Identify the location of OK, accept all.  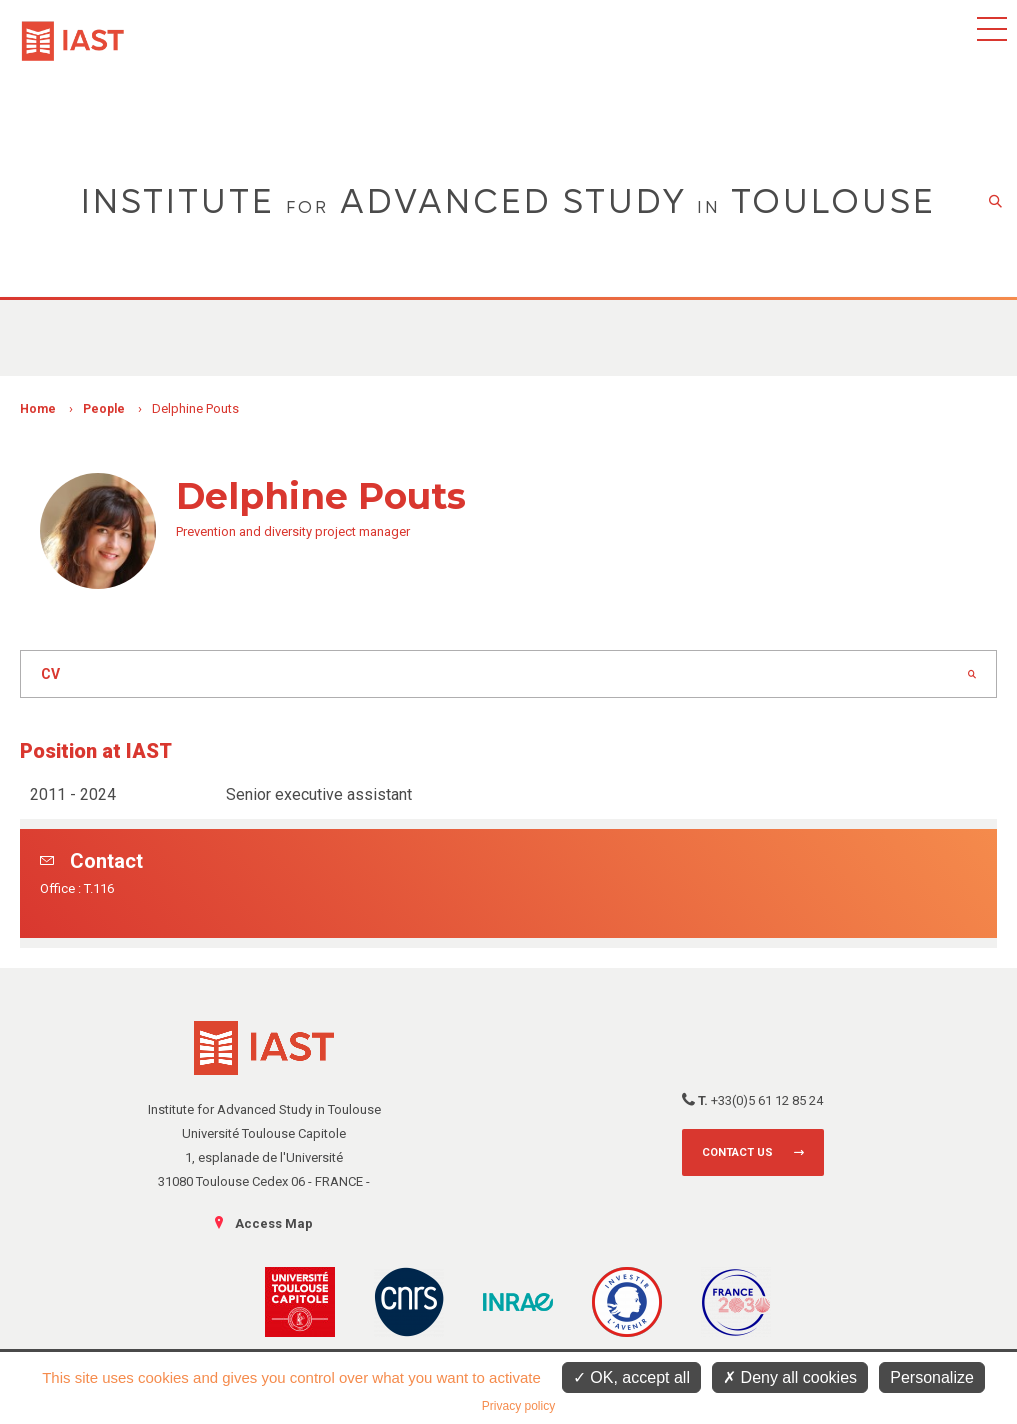
(631, 1377).